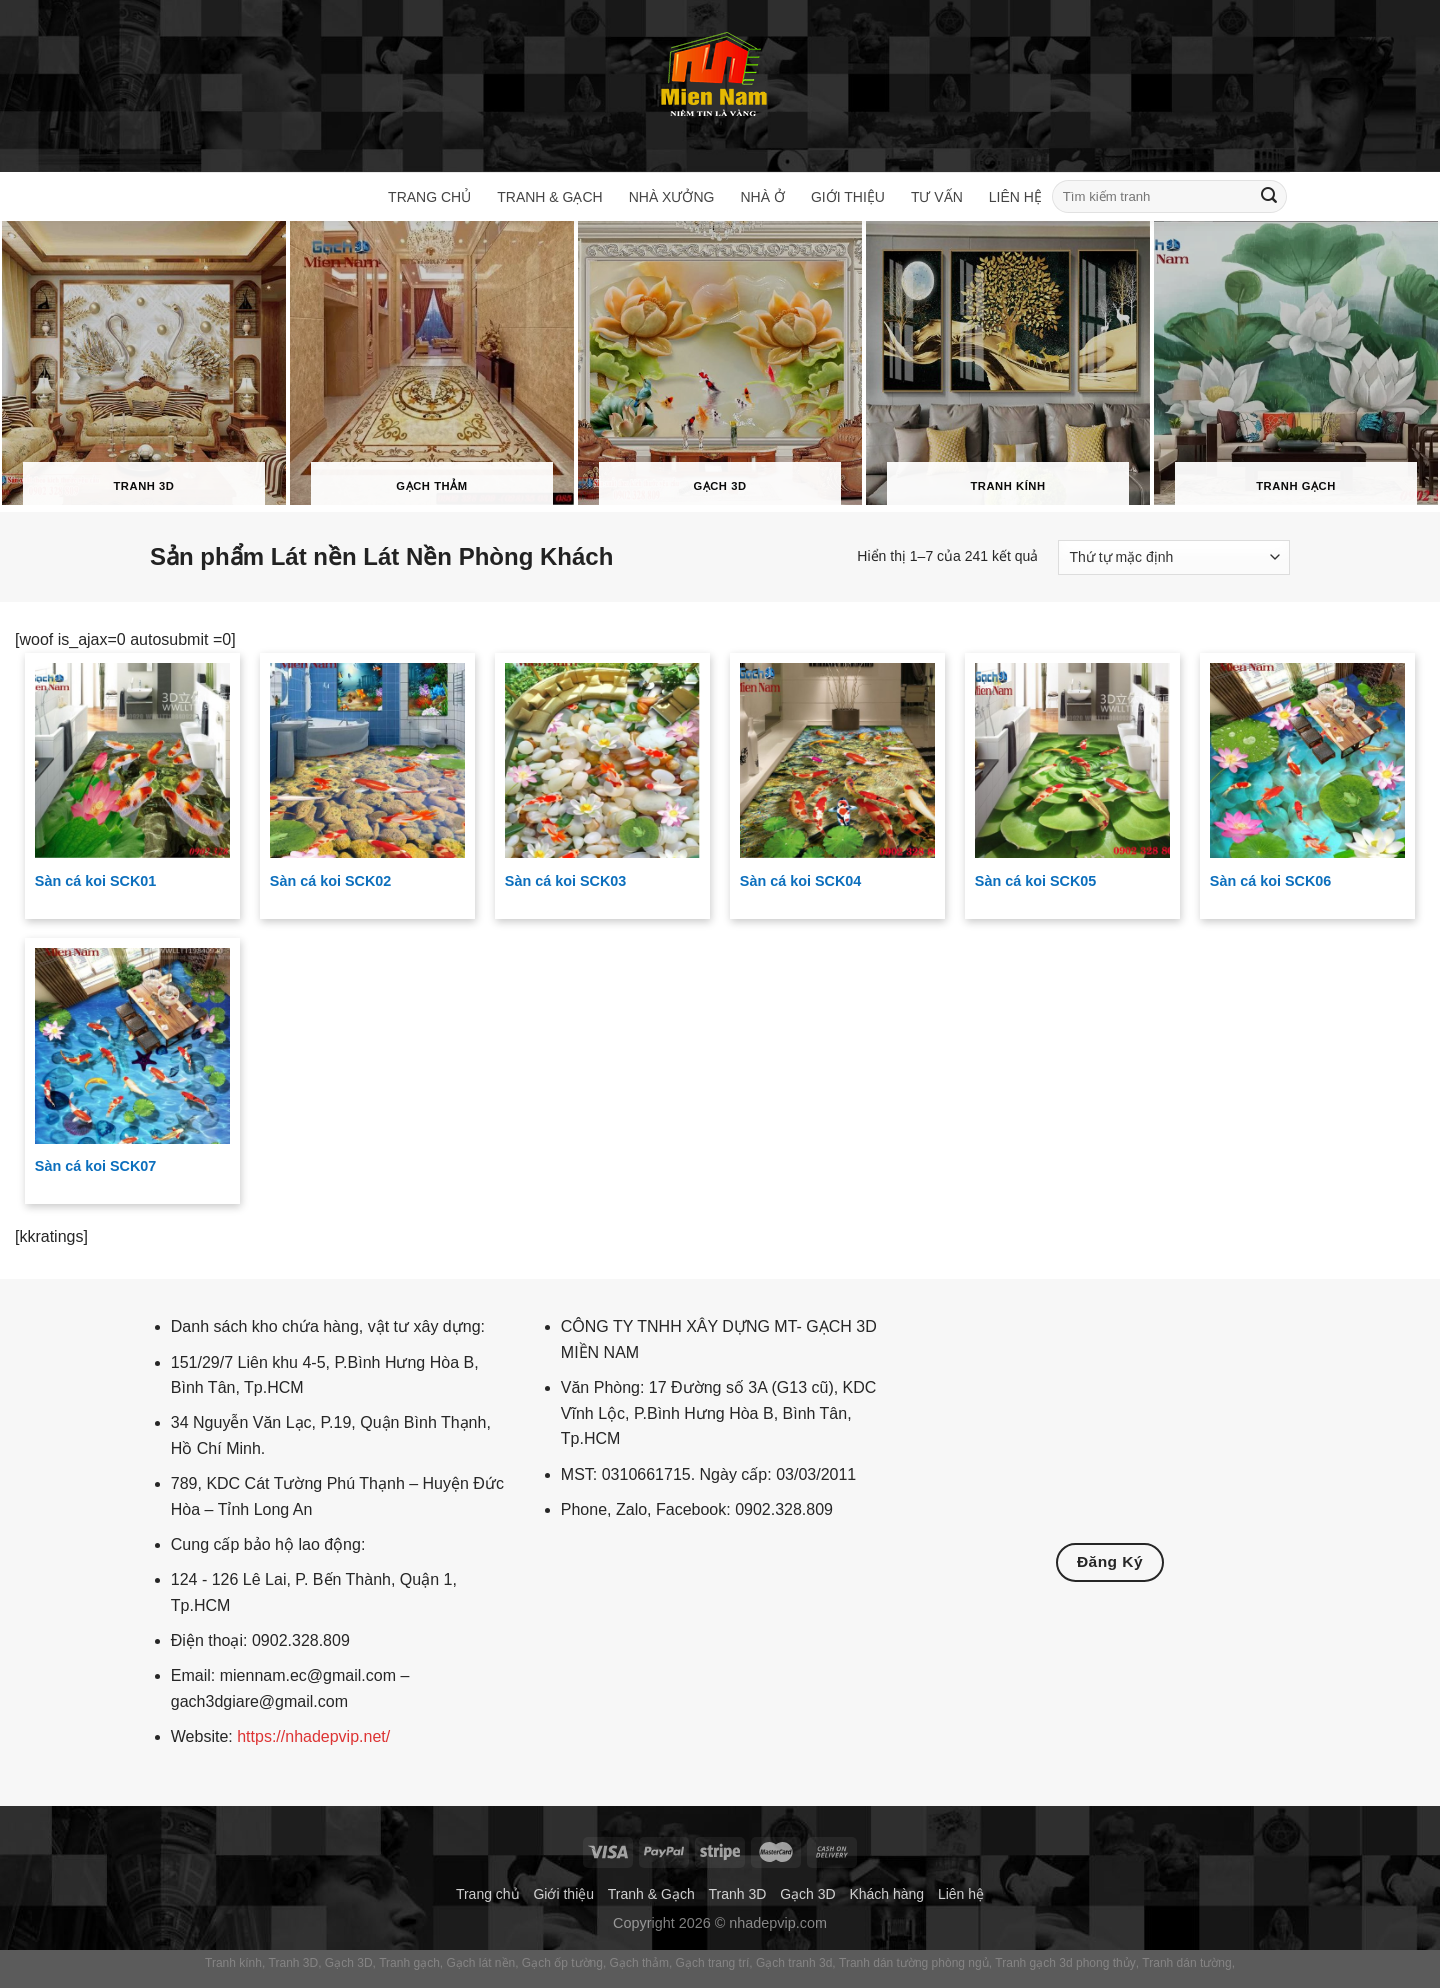  I want to click on Sàn cá koi SCK07, so click(96, 1166).